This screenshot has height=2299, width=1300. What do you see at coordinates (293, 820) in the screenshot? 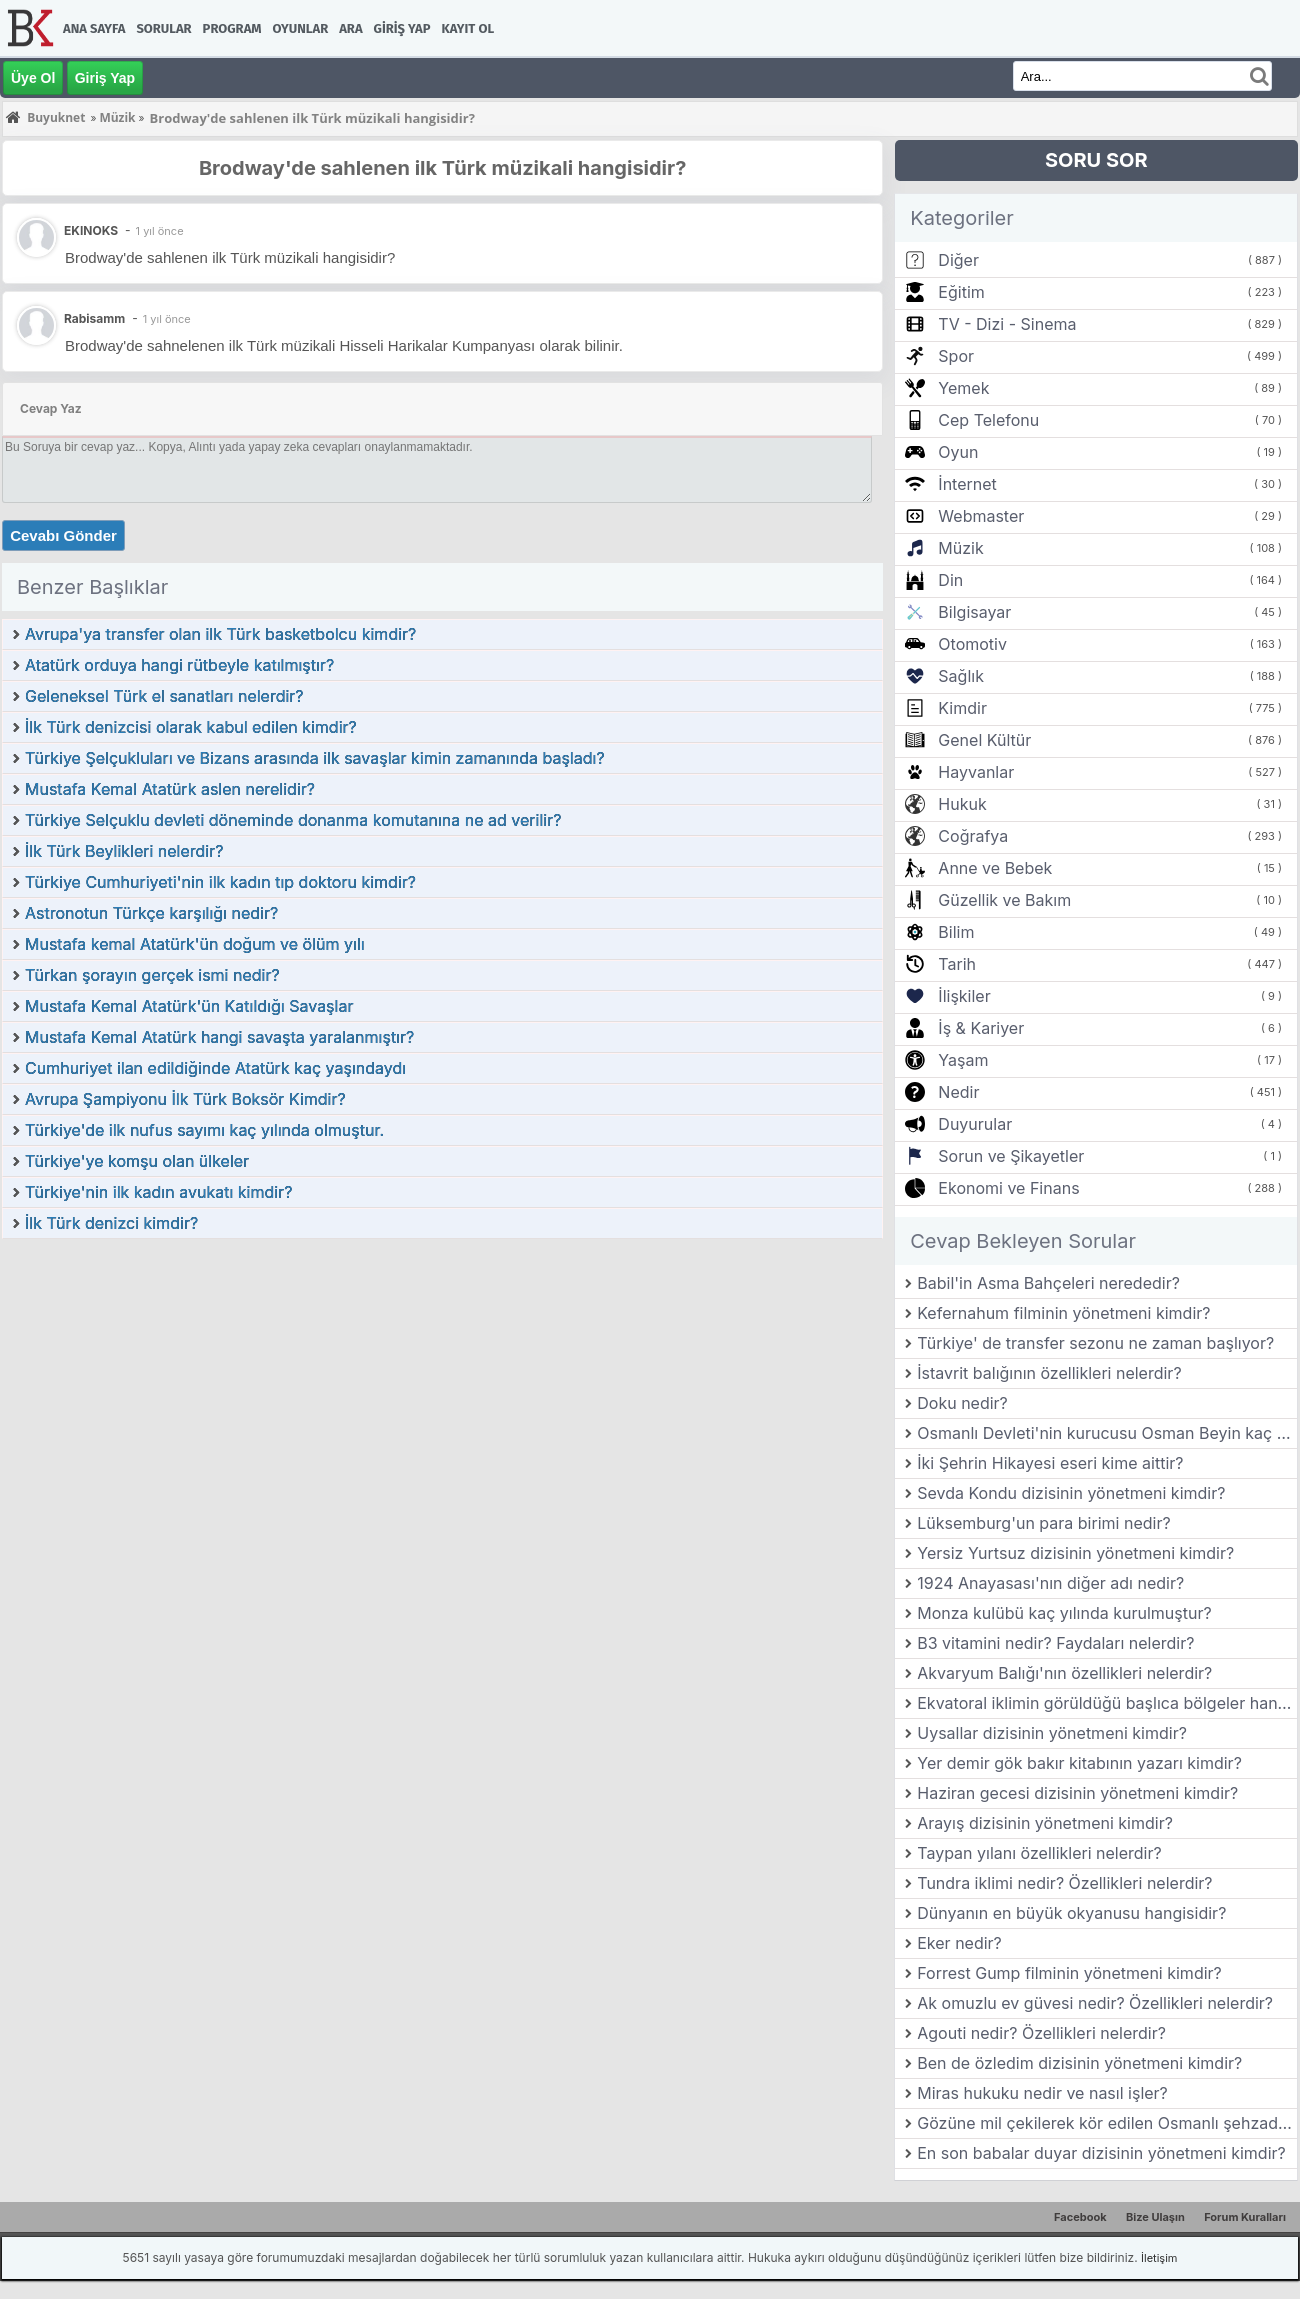
I see `Türkiye Selçuklu devleti döneminde donanma komutanına ne ad verilir?` at bounding box center [293, 820].